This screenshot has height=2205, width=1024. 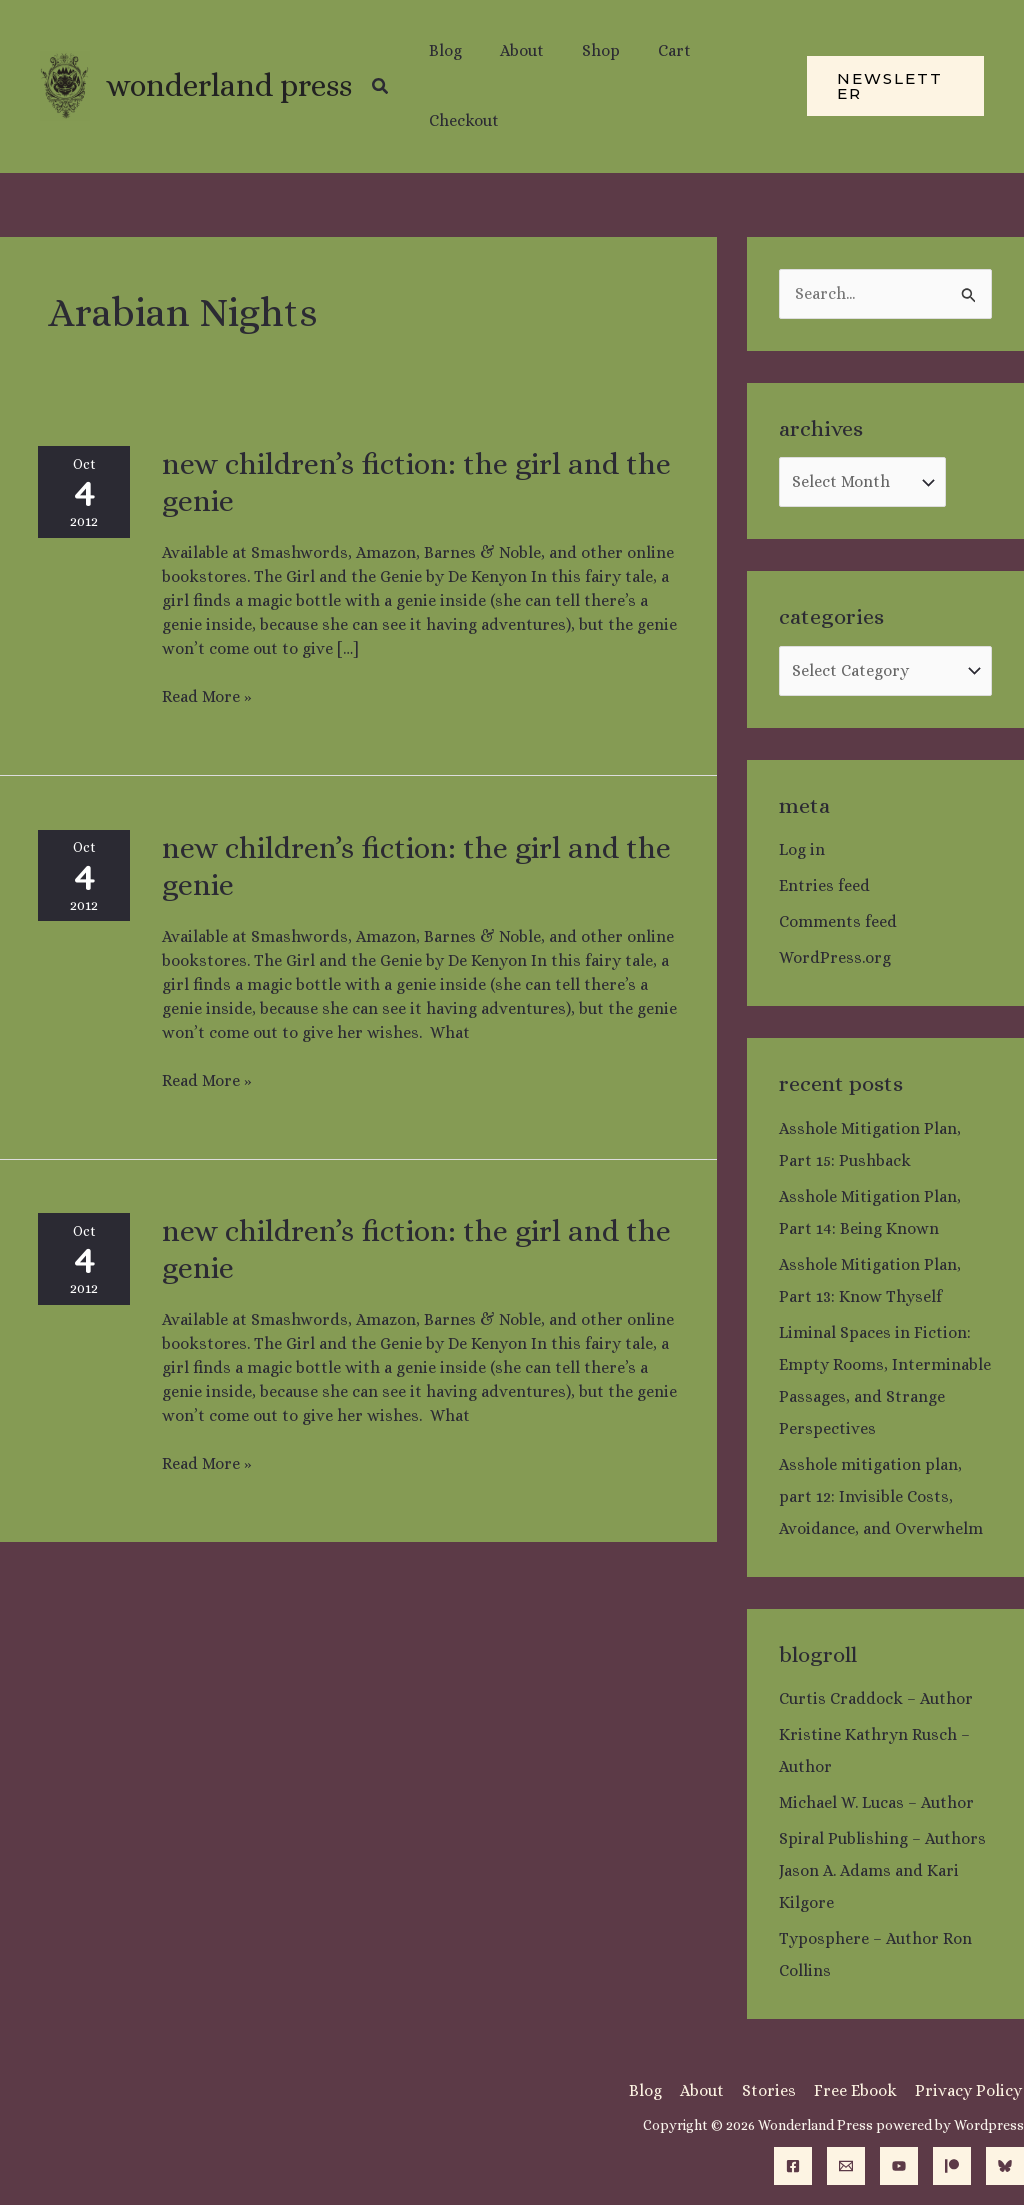 What do you see at coordinates (381, 86) in the screenshot?
I see `[button]` at bounding box center [381, 86].